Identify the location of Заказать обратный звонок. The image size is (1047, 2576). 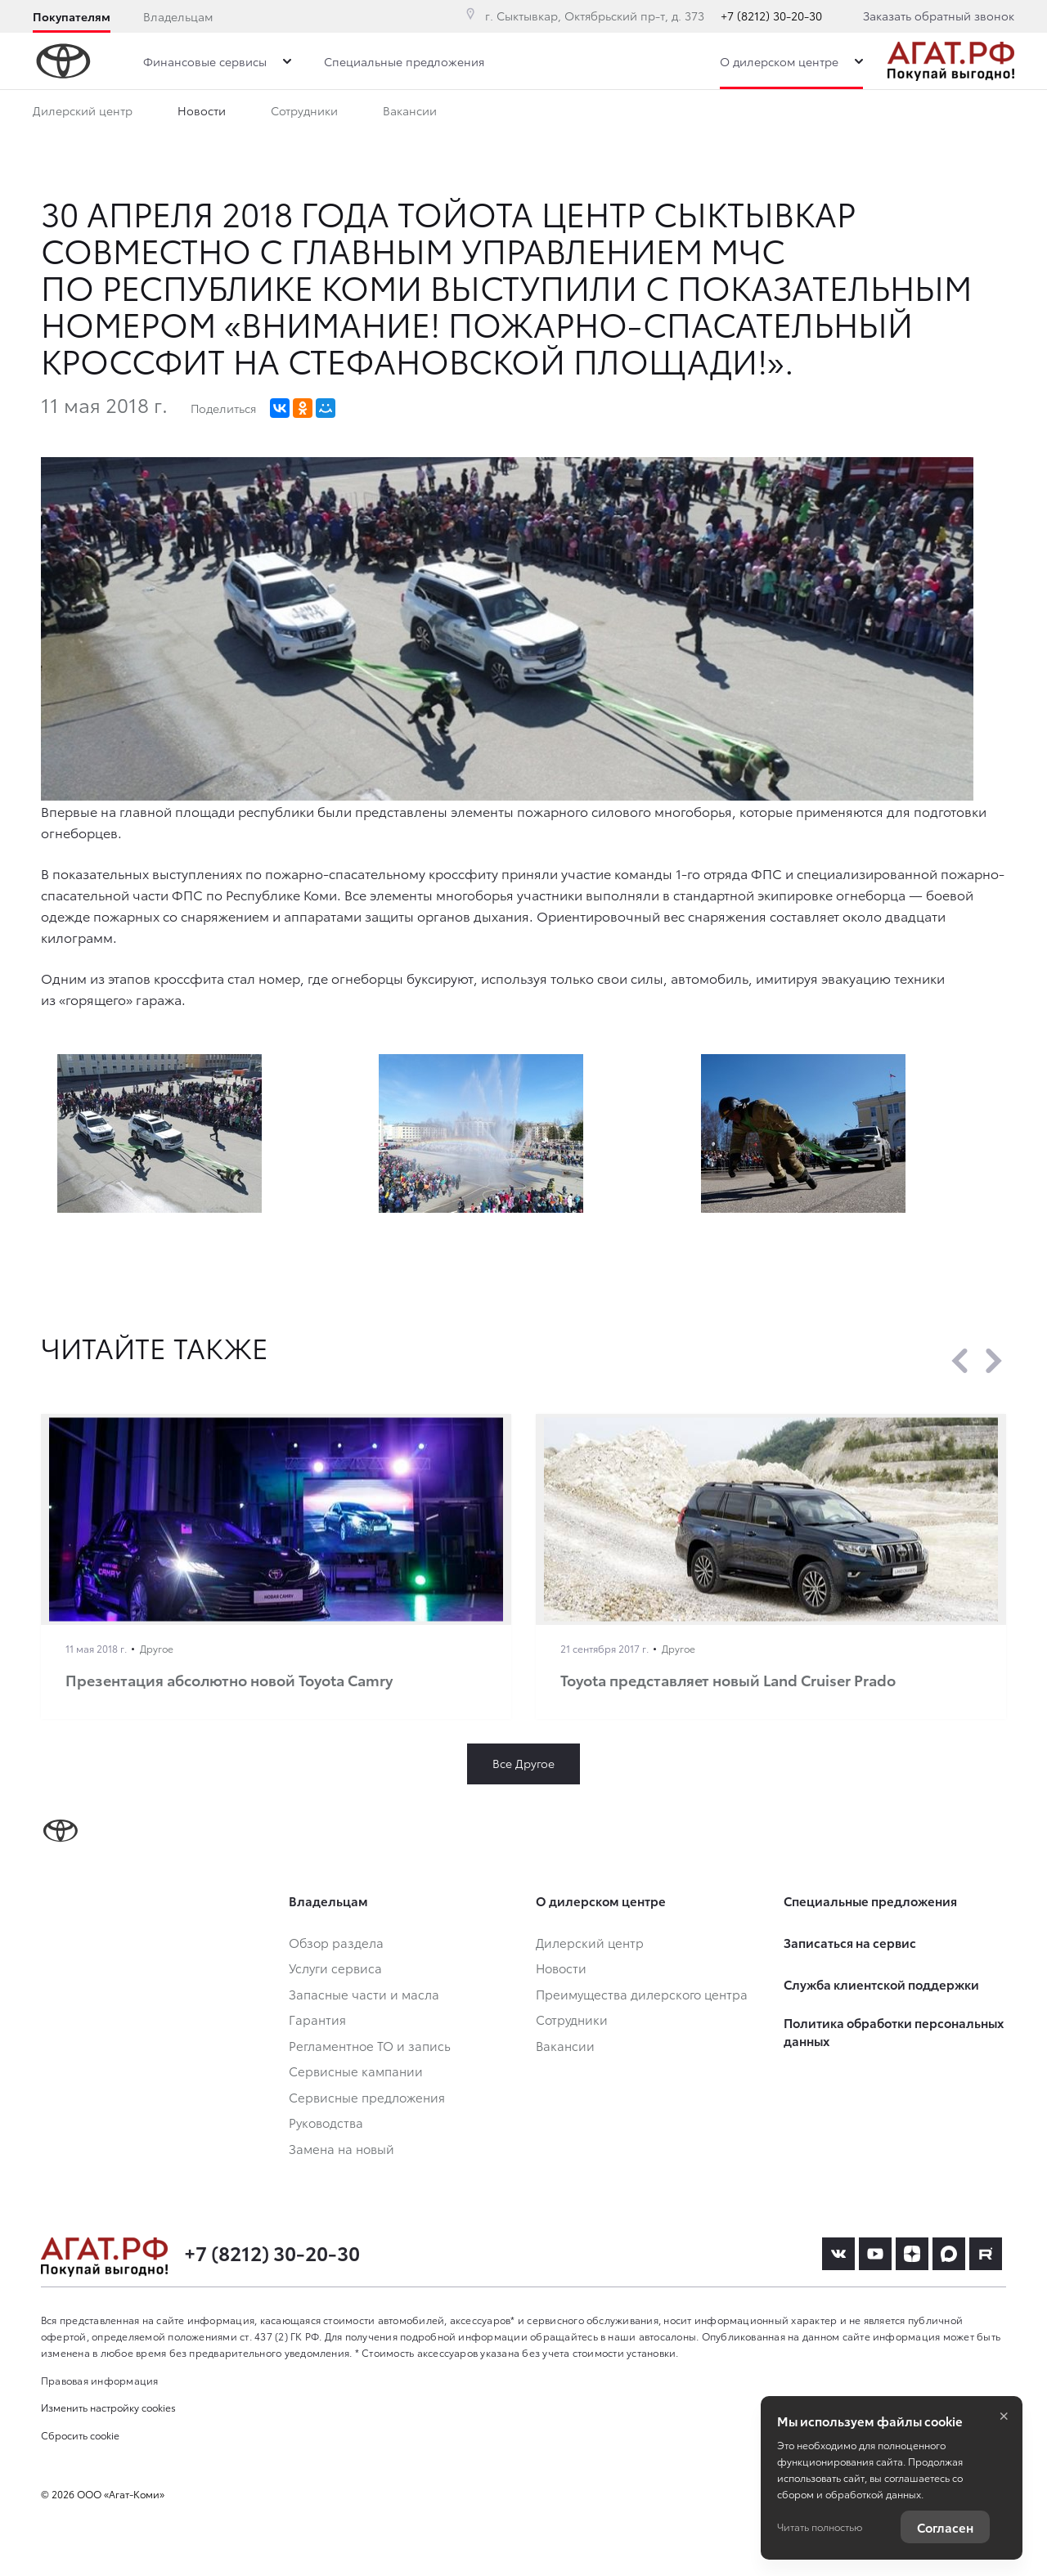
(938, 15).